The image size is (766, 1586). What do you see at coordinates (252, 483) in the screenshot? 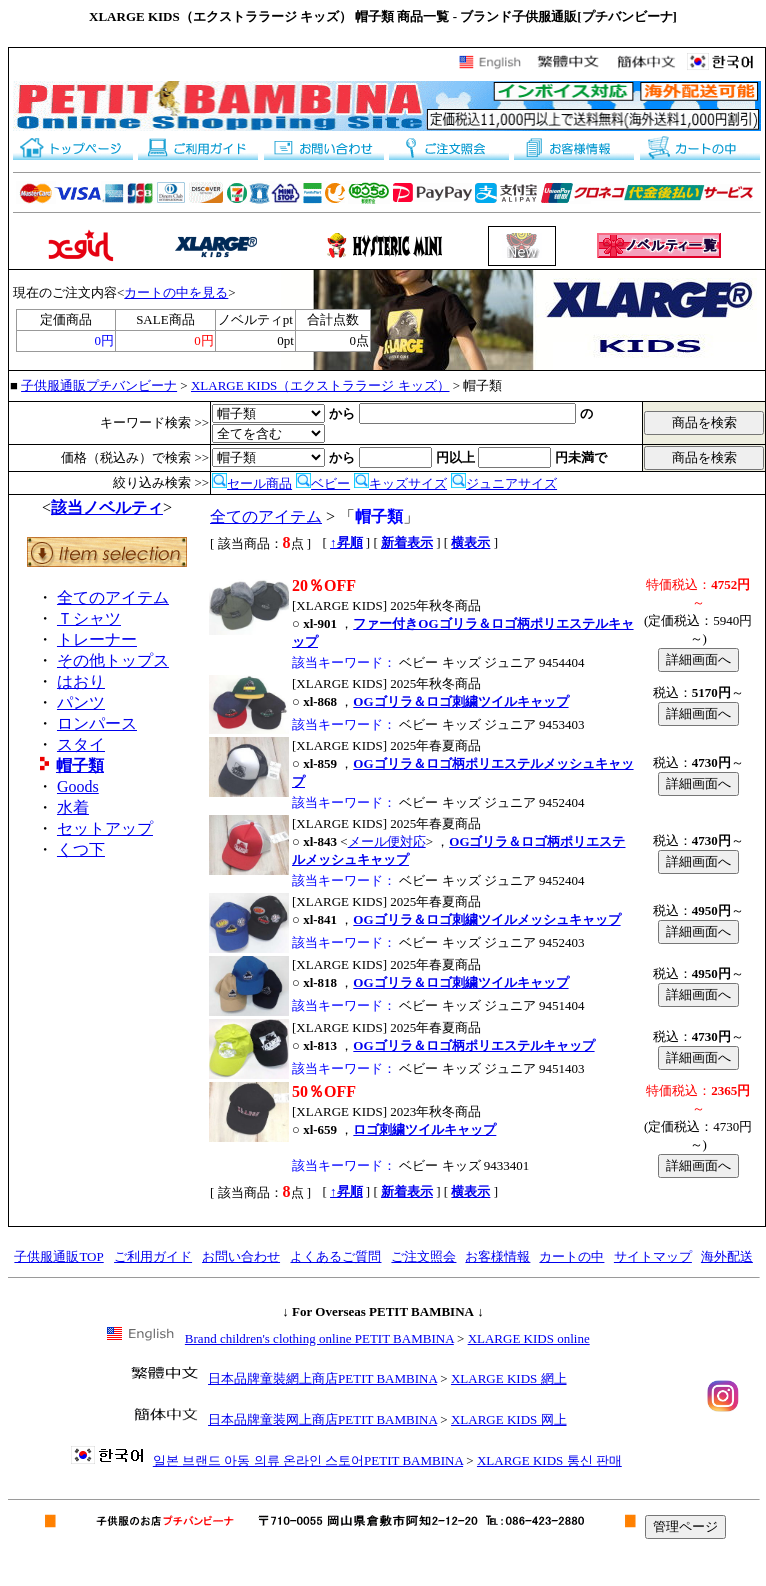
I see `セール商品` at bounding box center [252, 483].